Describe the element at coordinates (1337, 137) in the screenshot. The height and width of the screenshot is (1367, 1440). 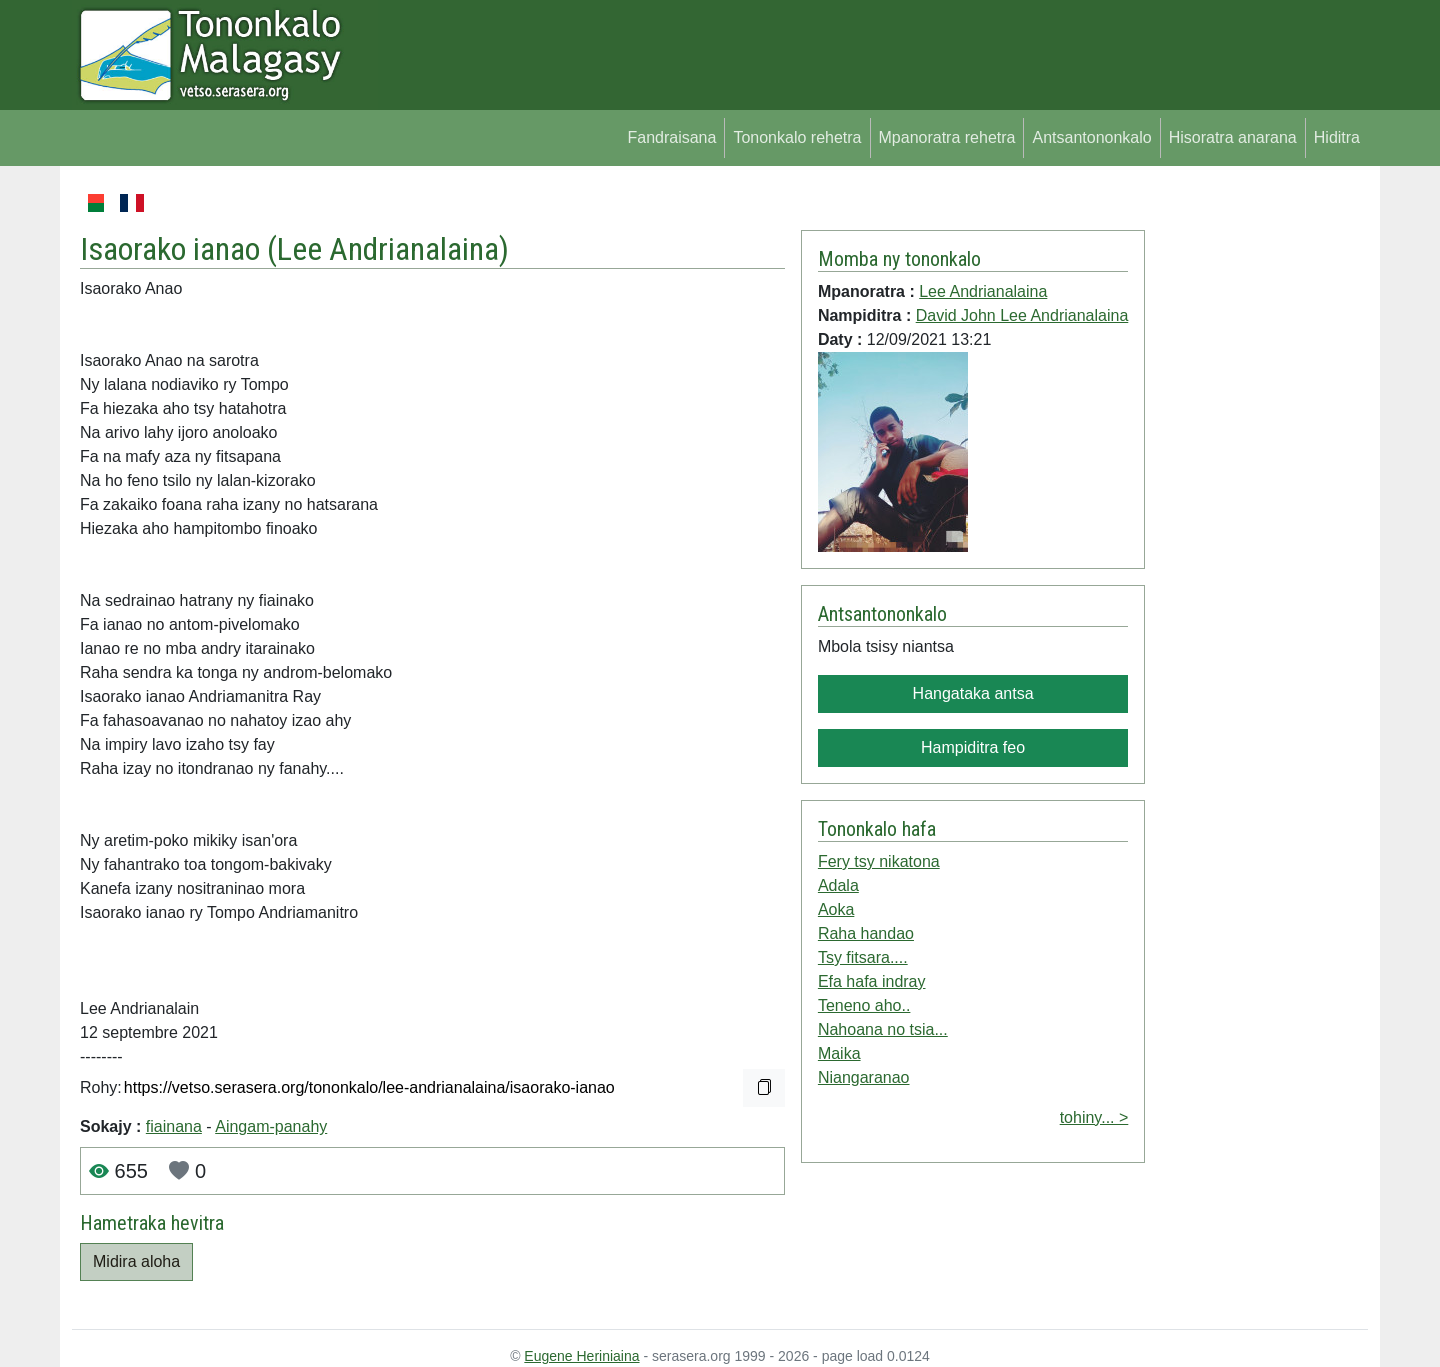
I see `Hiditra` at that location.